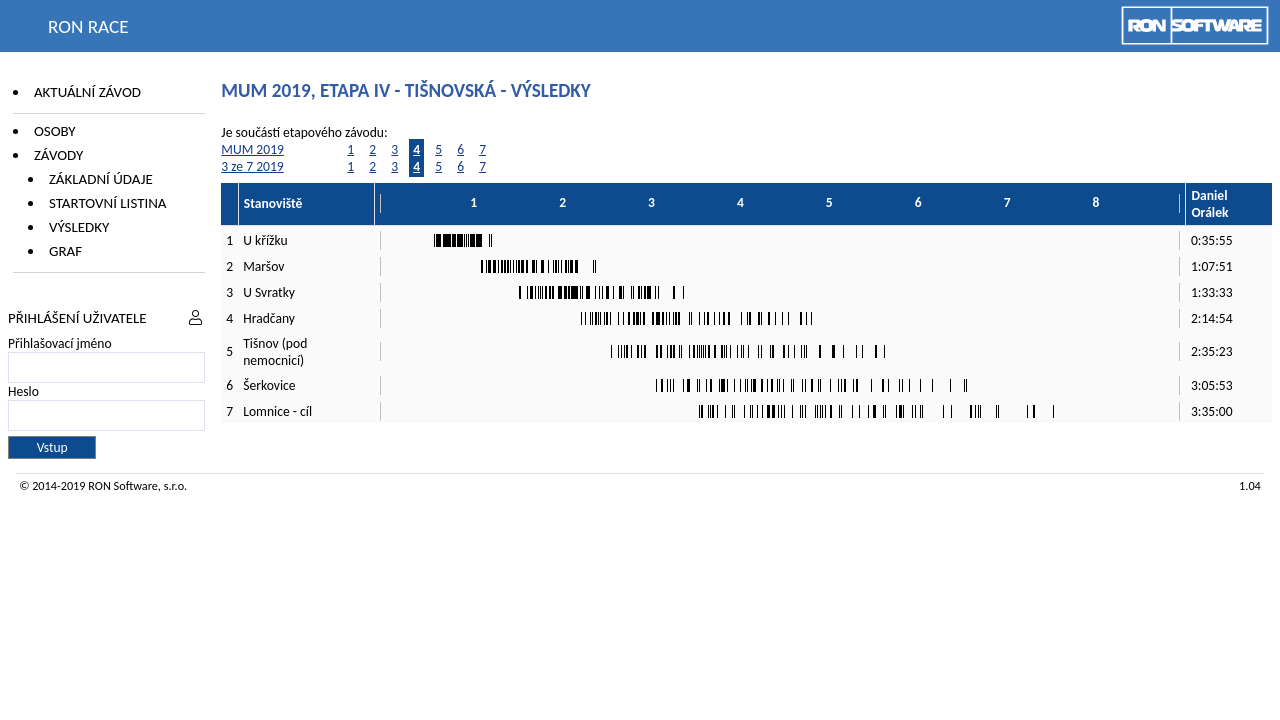 The image size is (1280, 720). I want to click on Startovní listina, so click(108, 203).